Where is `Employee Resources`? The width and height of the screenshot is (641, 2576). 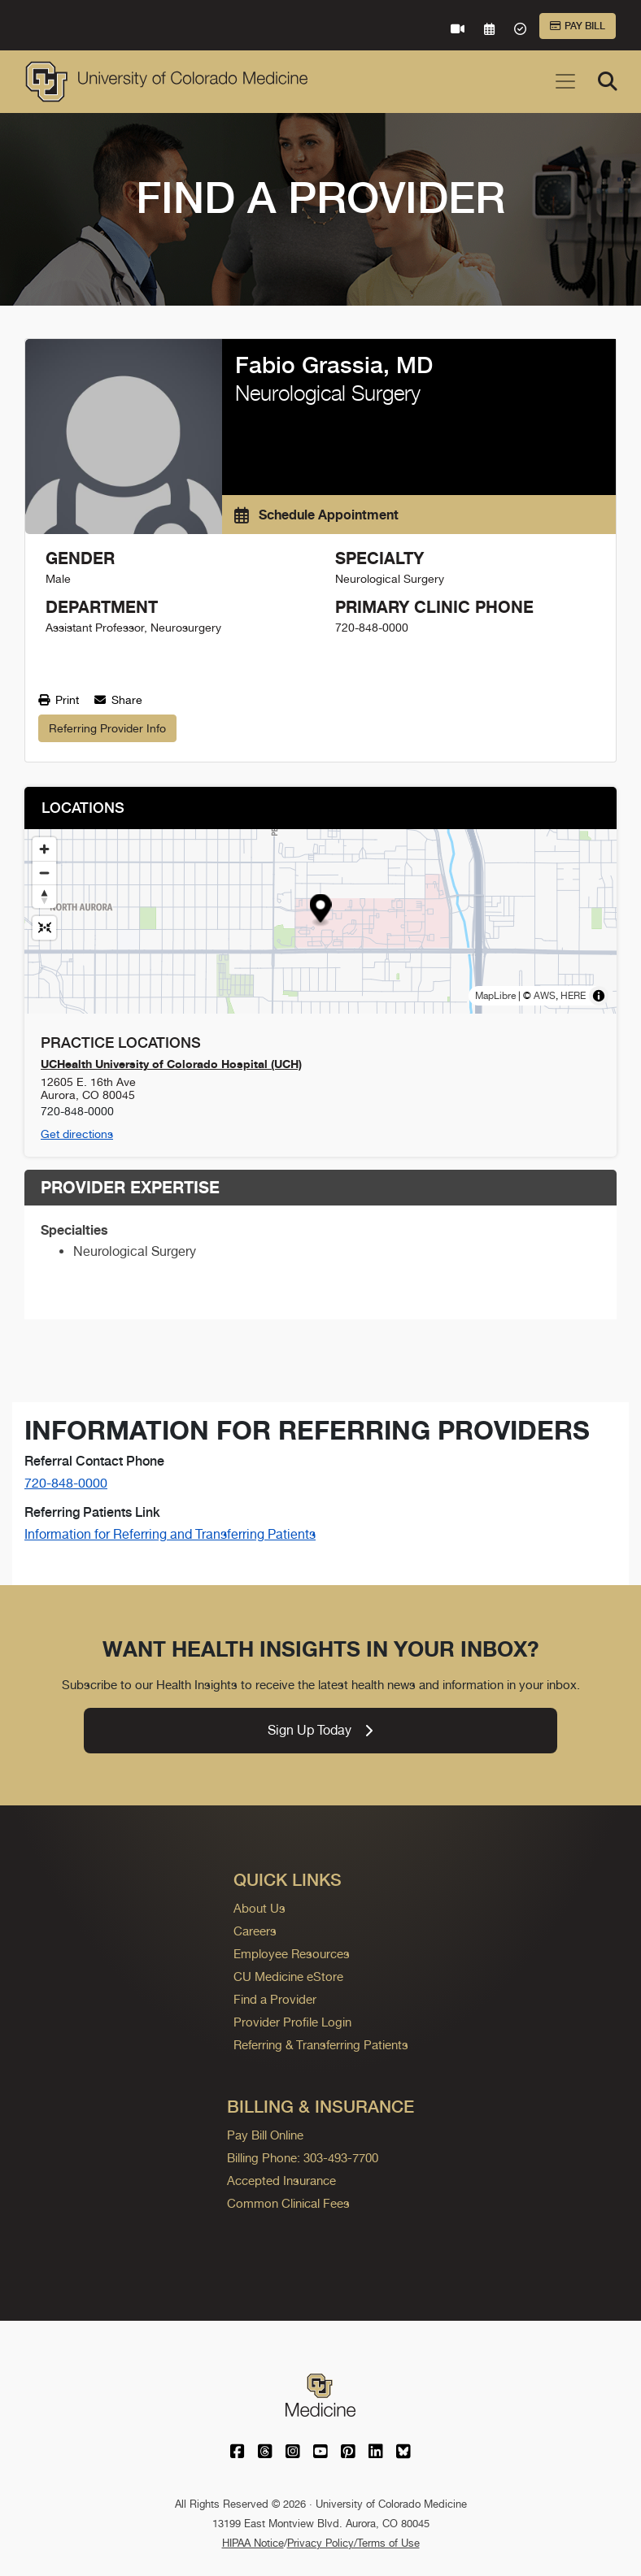
Employee Resources is located at coordinates (291, 1954).